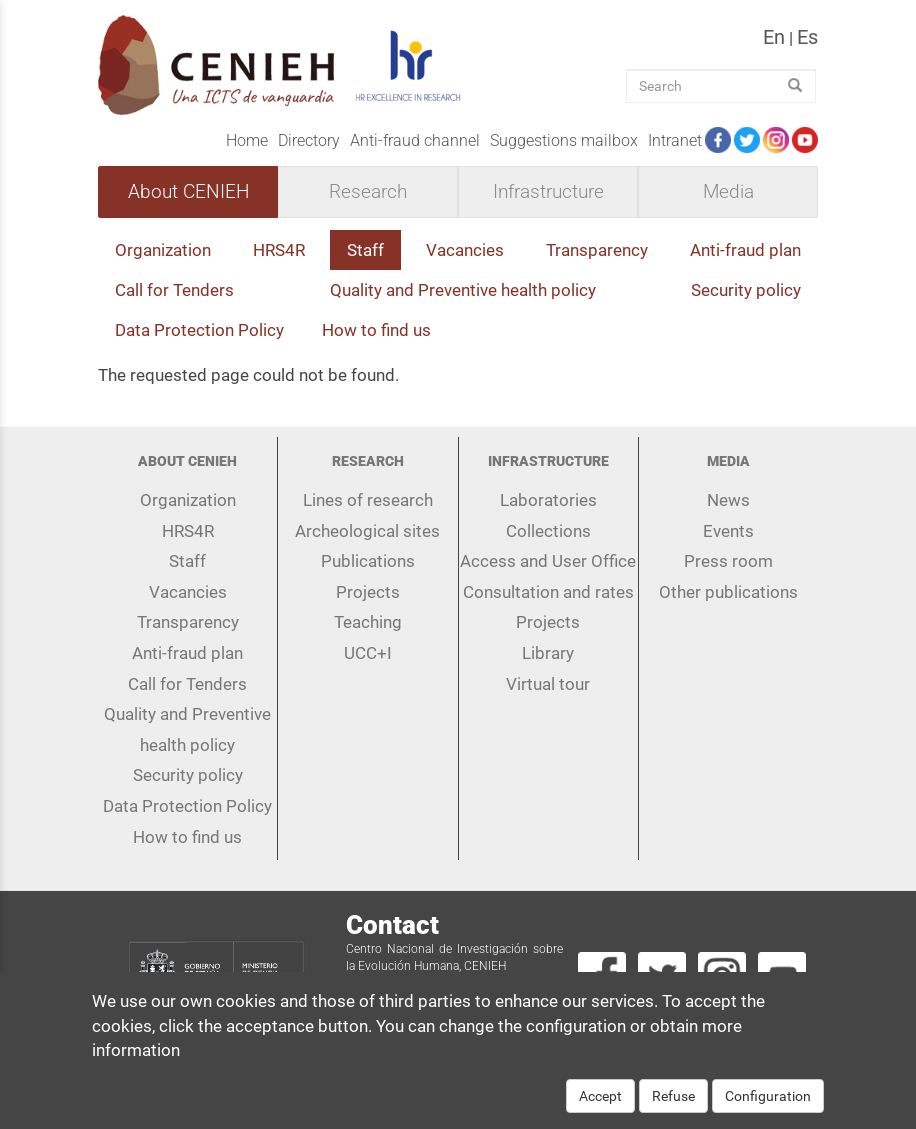  Describe the element at coordinates (728, 531) in the screenshot. I see `Events` at that location.